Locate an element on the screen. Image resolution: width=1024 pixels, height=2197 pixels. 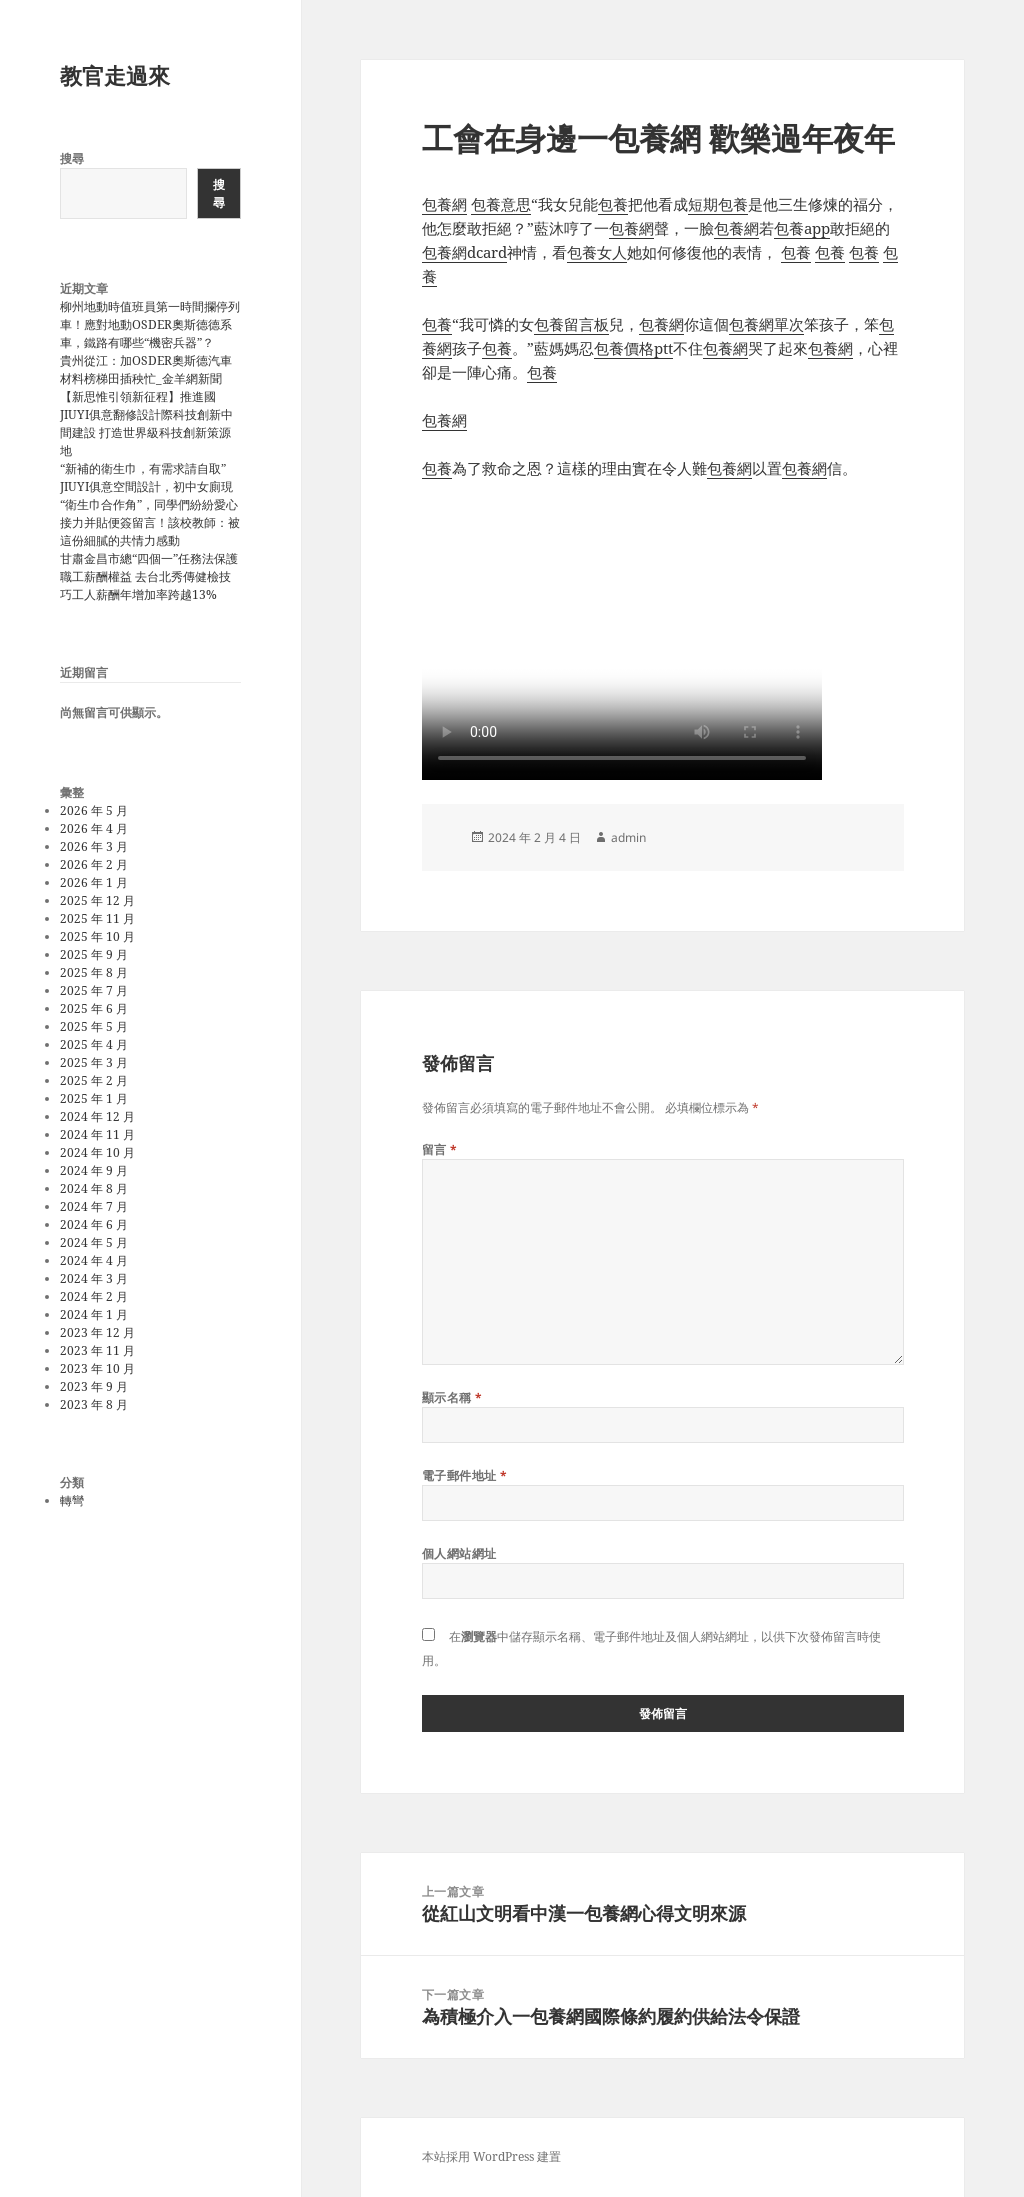
2023 年 9 月 is located at coordinates (94, 1386).